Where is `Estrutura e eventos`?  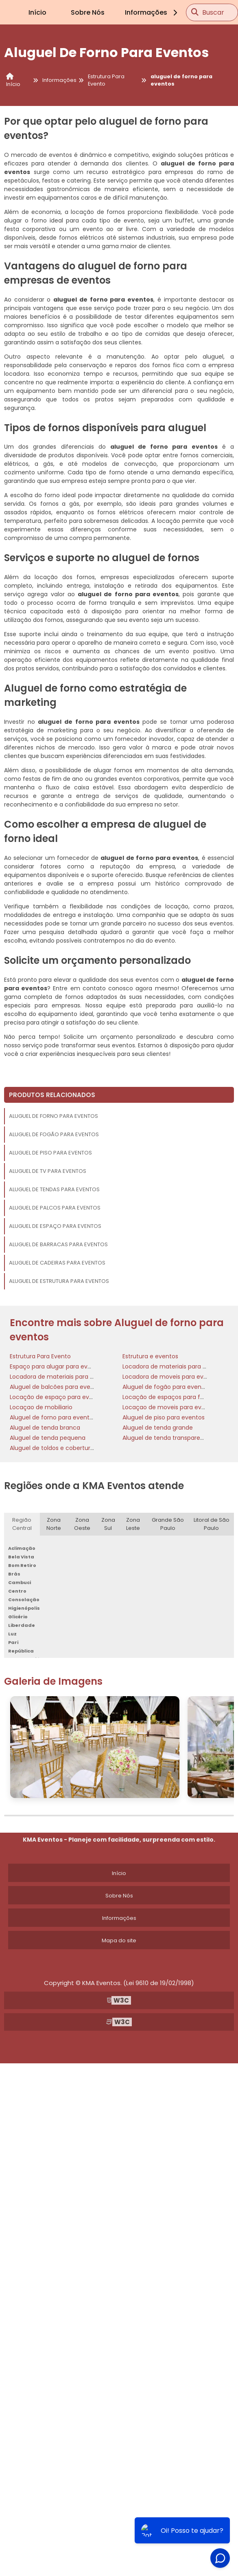 Estrutura e eventos is located at coordinates (150, 1356).